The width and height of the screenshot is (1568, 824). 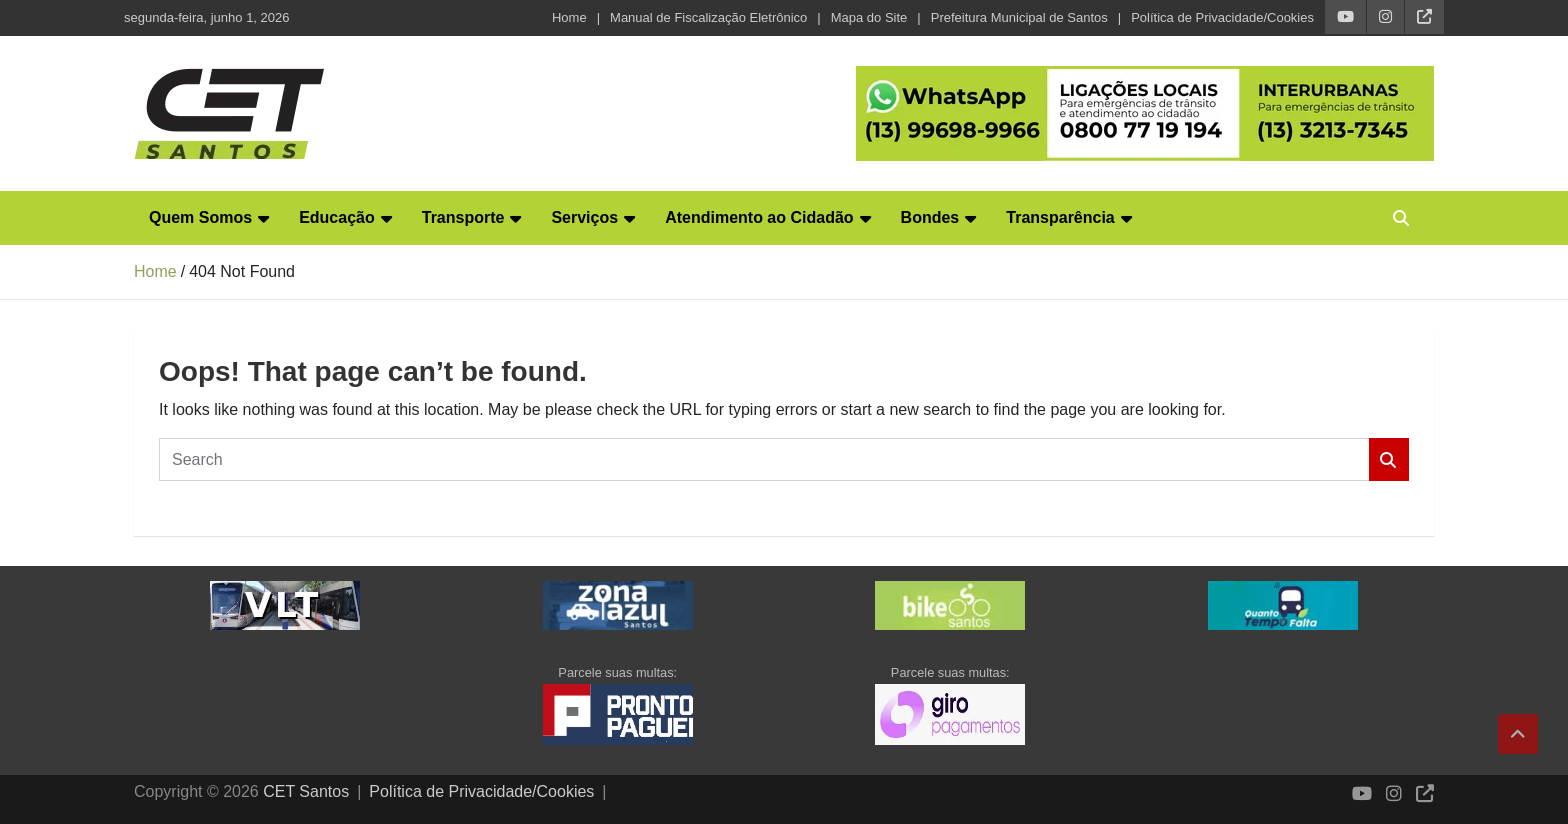 What do you see at coordinates (708, 17) in the screenshot?
I see `Manual de Fiscalização Eletrônico` at bounding box center [708, 17].